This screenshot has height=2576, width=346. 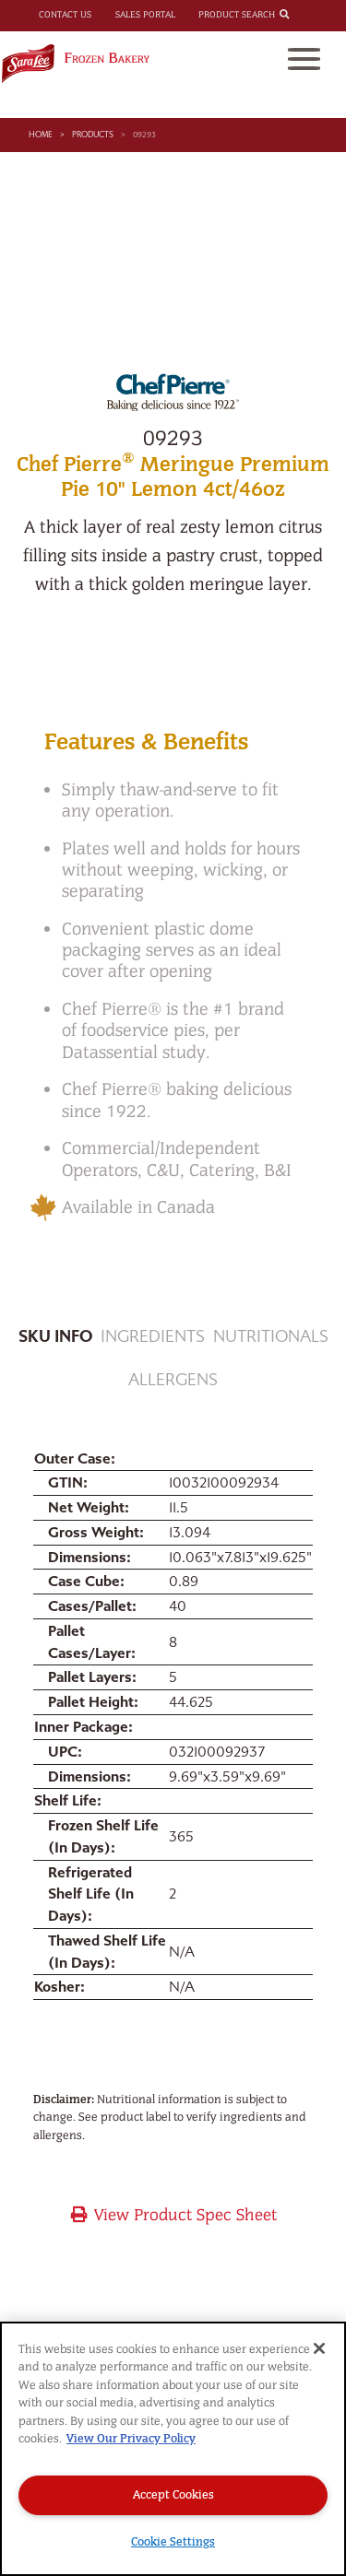 What do you see at coordinates (144, 134) in the screenshot?
I see `09293` at bounding box center [144, 134].